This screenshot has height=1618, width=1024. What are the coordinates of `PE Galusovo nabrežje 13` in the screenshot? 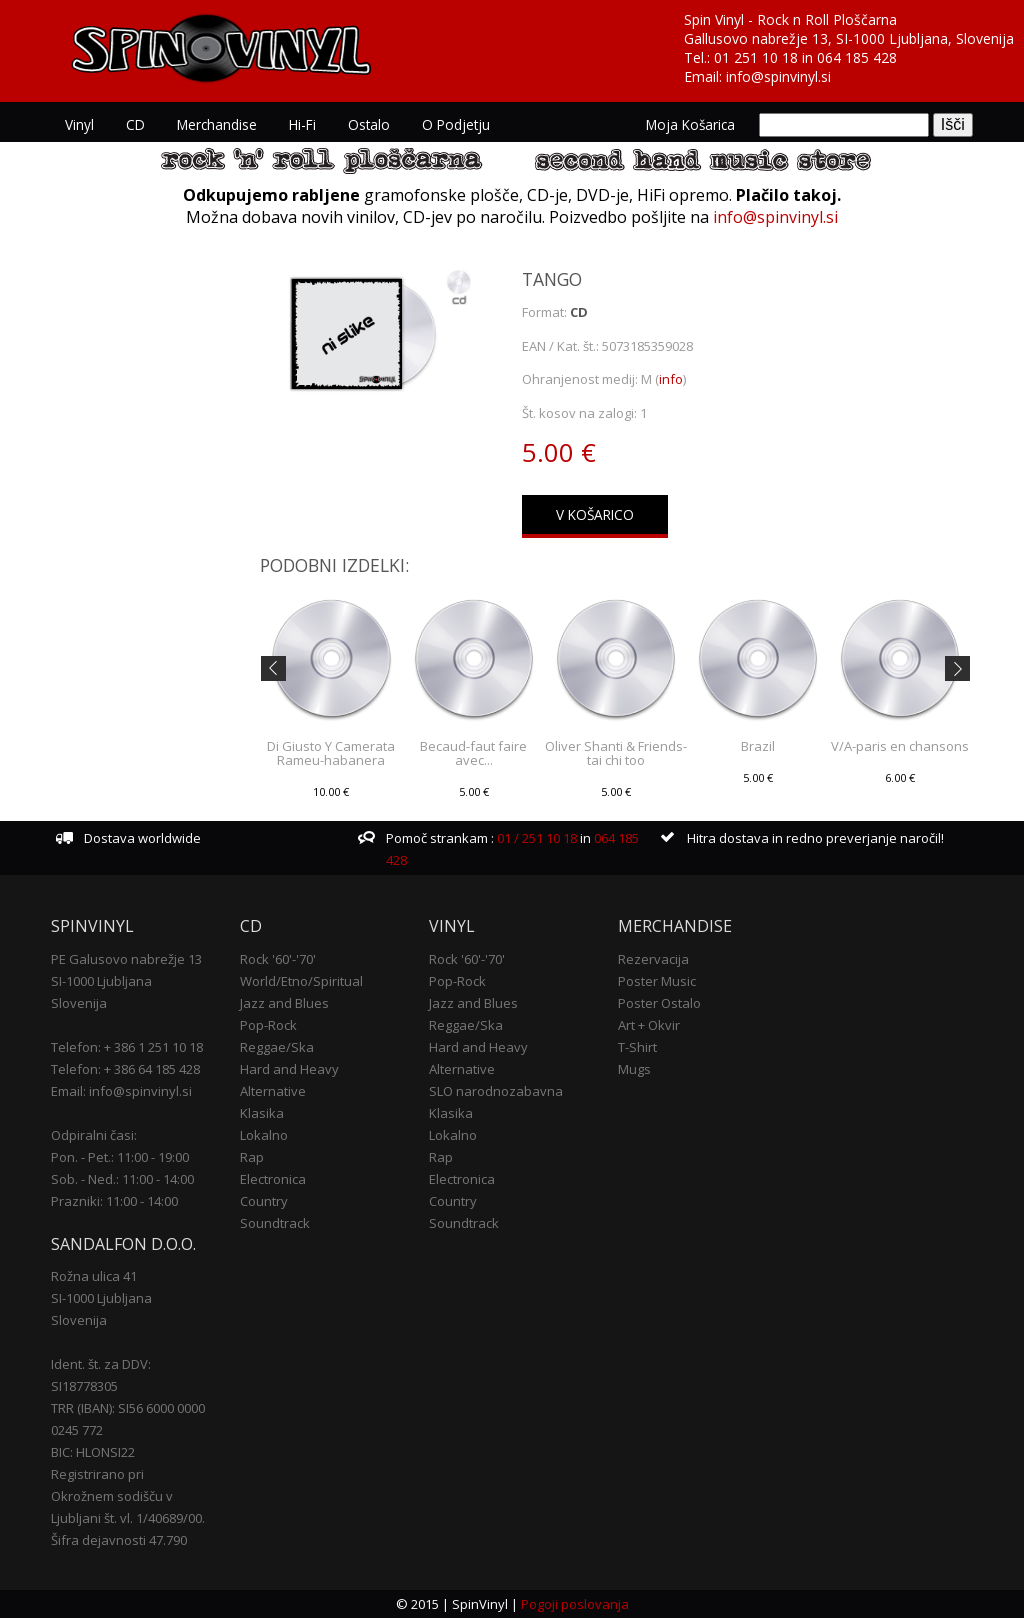 It's located at (126, 959).